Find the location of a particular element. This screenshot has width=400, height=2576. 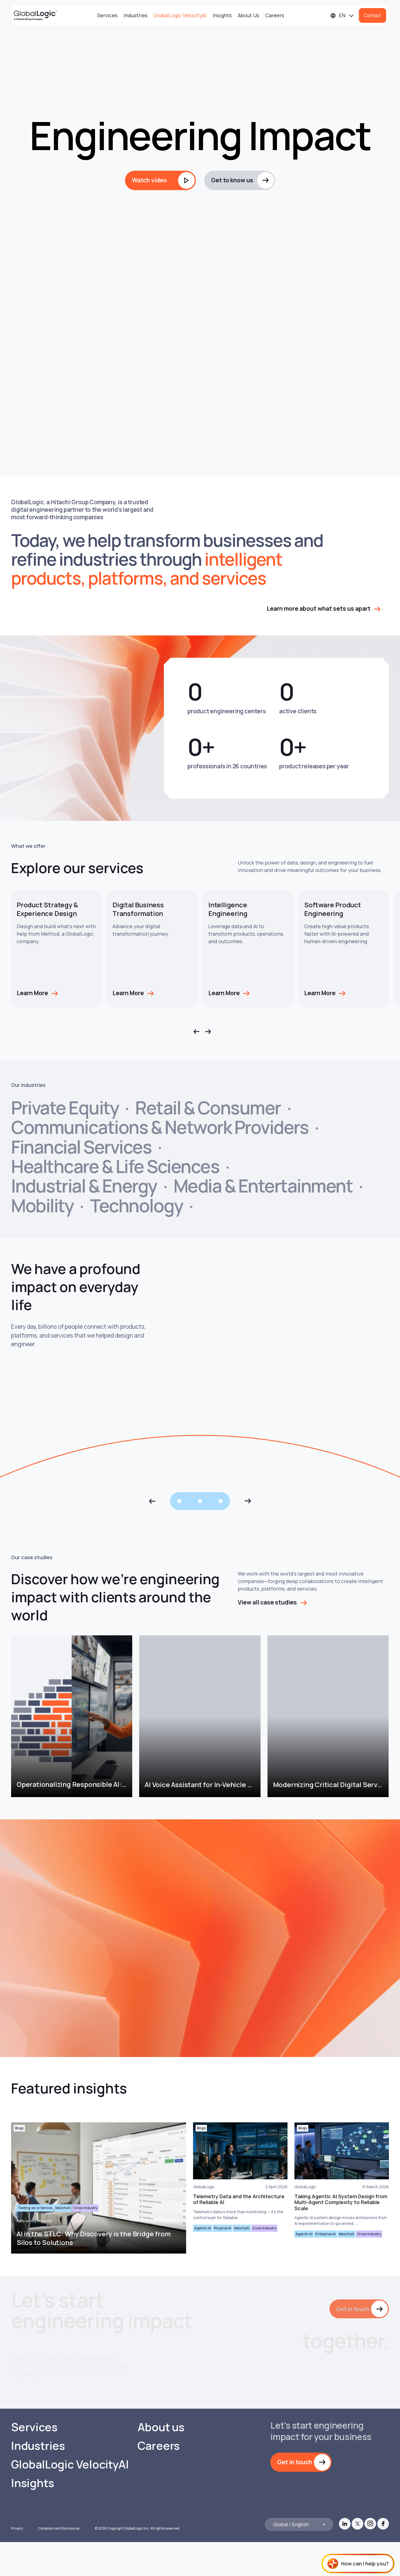

Services is located at coordinates (107, 15).